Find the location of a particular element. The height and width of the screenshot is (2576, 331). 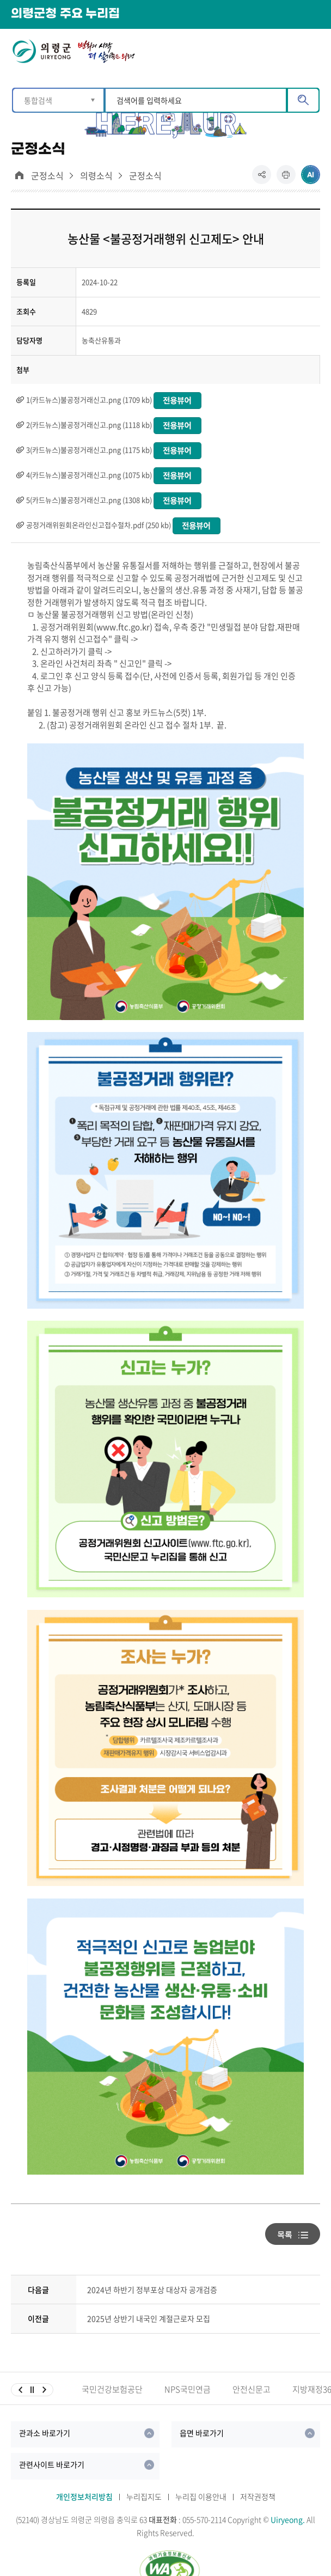

의령소식 is located at coordinates (96, 175).